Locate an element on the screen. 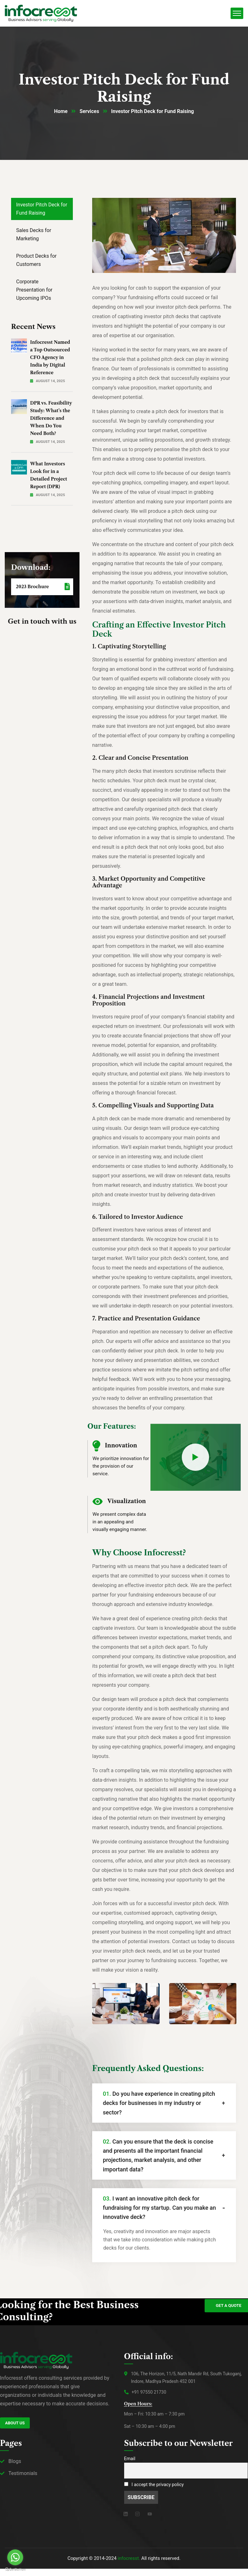 Image resolution: width=248 pixels, height=2576 pixels. [Go to whatsapp] is located at coordinates (15, 2557).